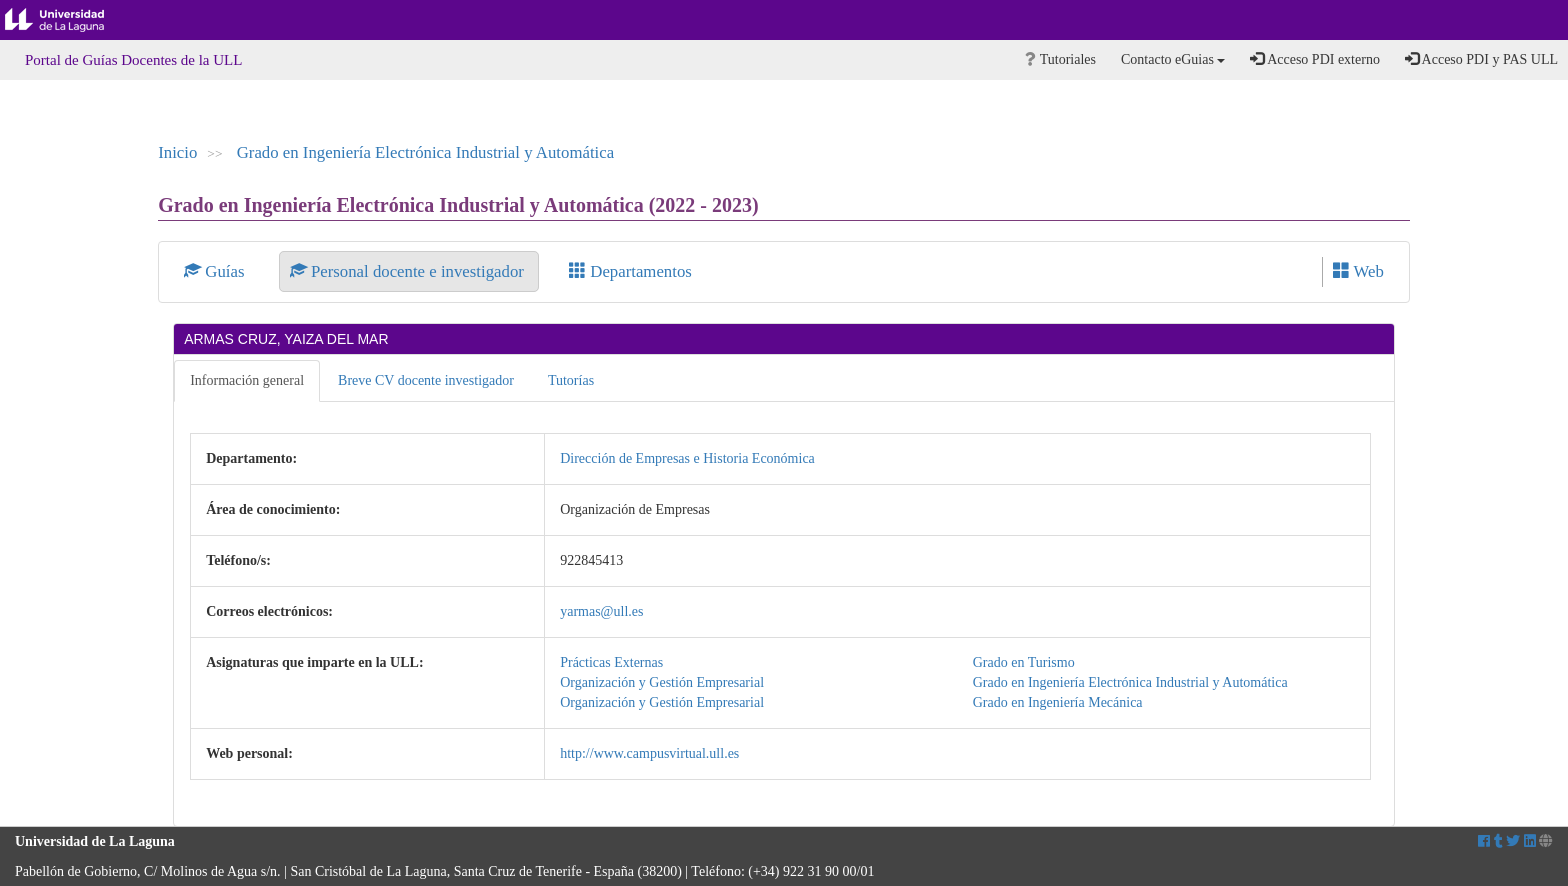 This screenshot has width=1568, height=886. What do you see at coordinates (1314, 59) in the screenshot?
I see `Acceso PDI externo` at bounding box center [1314, 59].